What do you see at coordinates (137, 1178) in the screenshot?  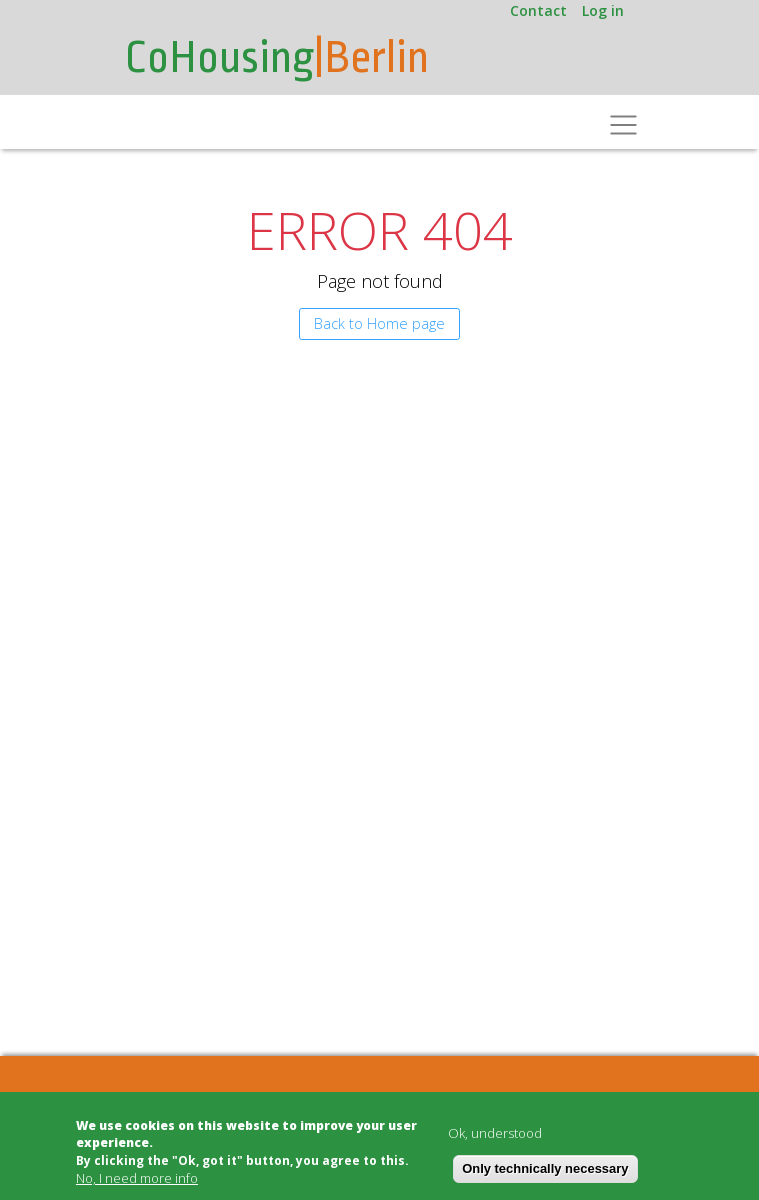 I see `No, I need more info` at bounding box center [137, 1178].